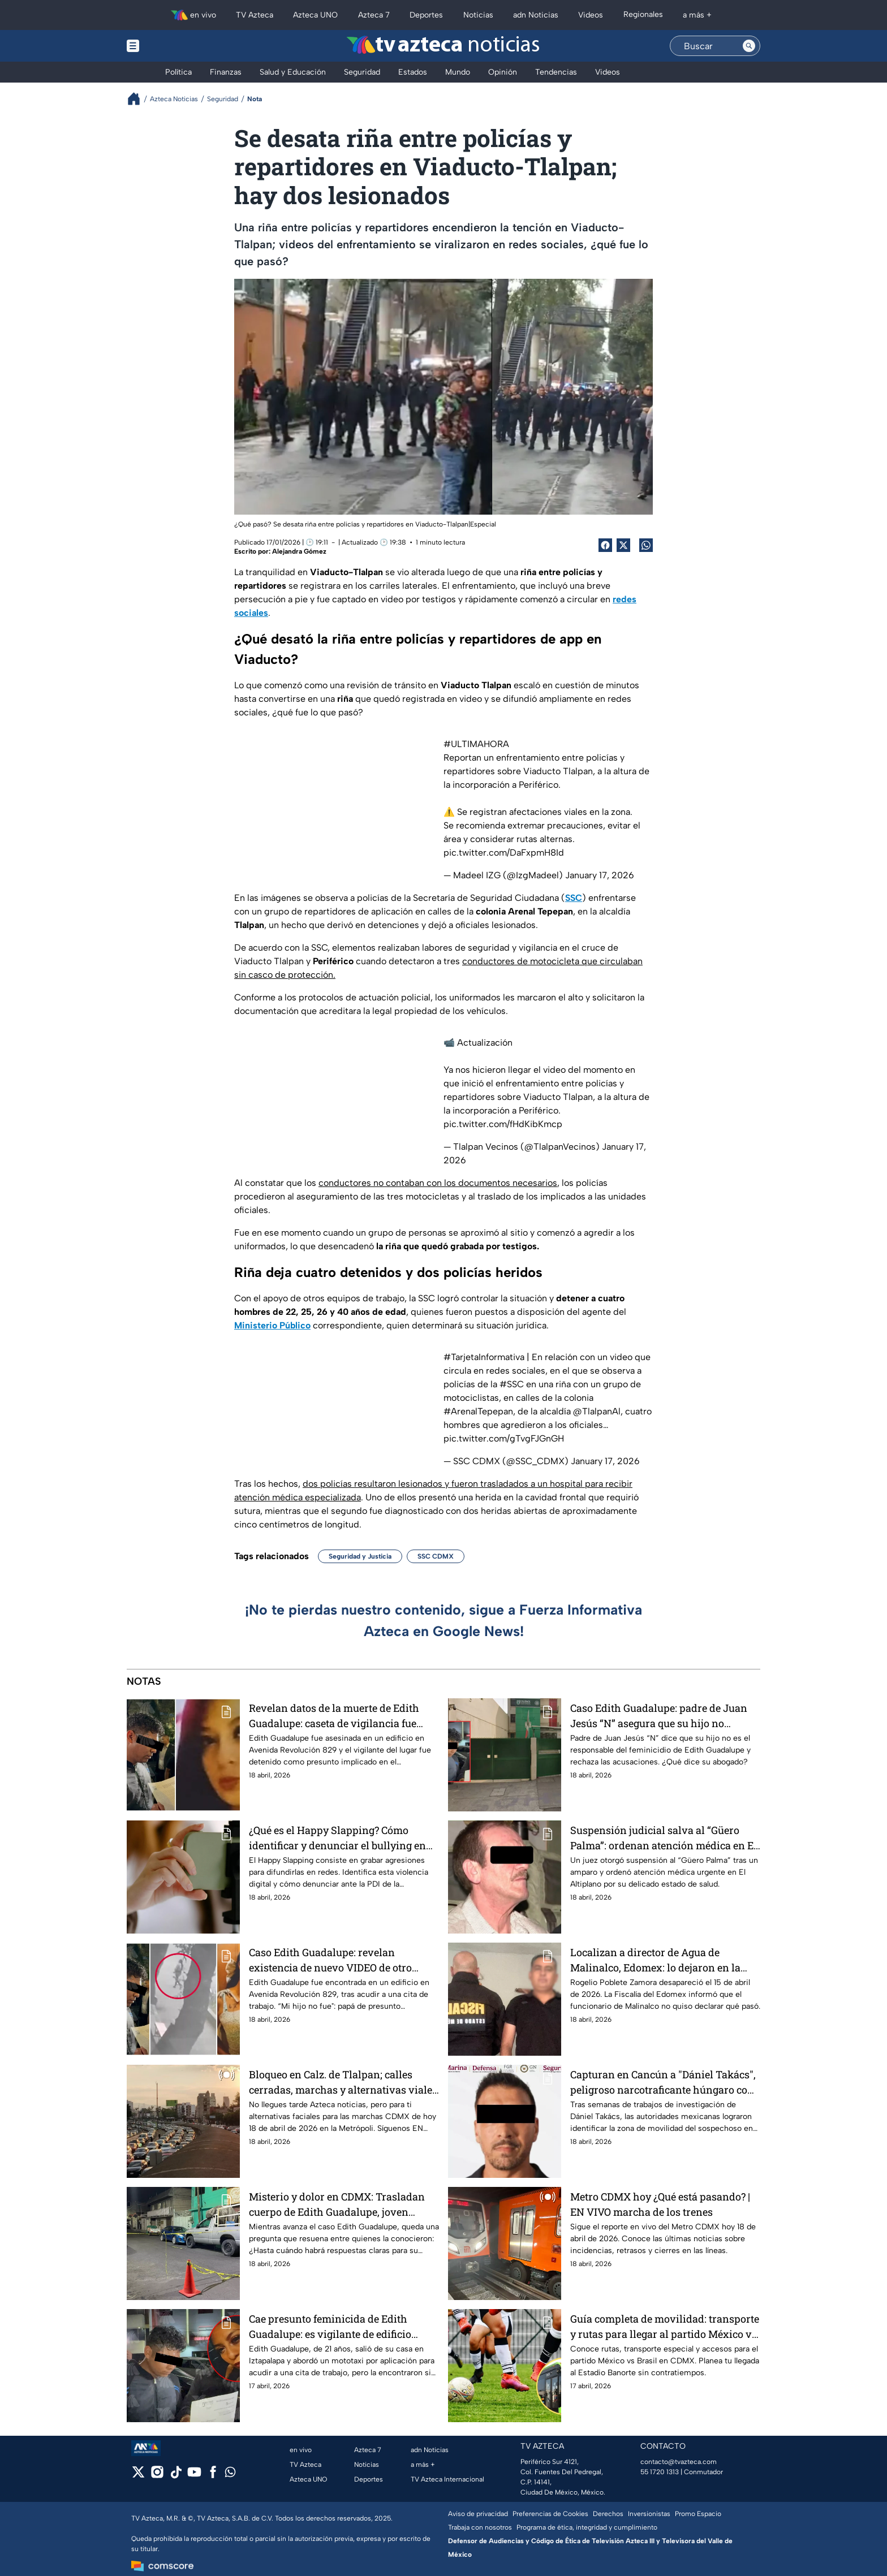  What do you see at coordinates (435, 1556) in the screenshot?
I see `SSC CDMX` at bounding box center [435, 1556].